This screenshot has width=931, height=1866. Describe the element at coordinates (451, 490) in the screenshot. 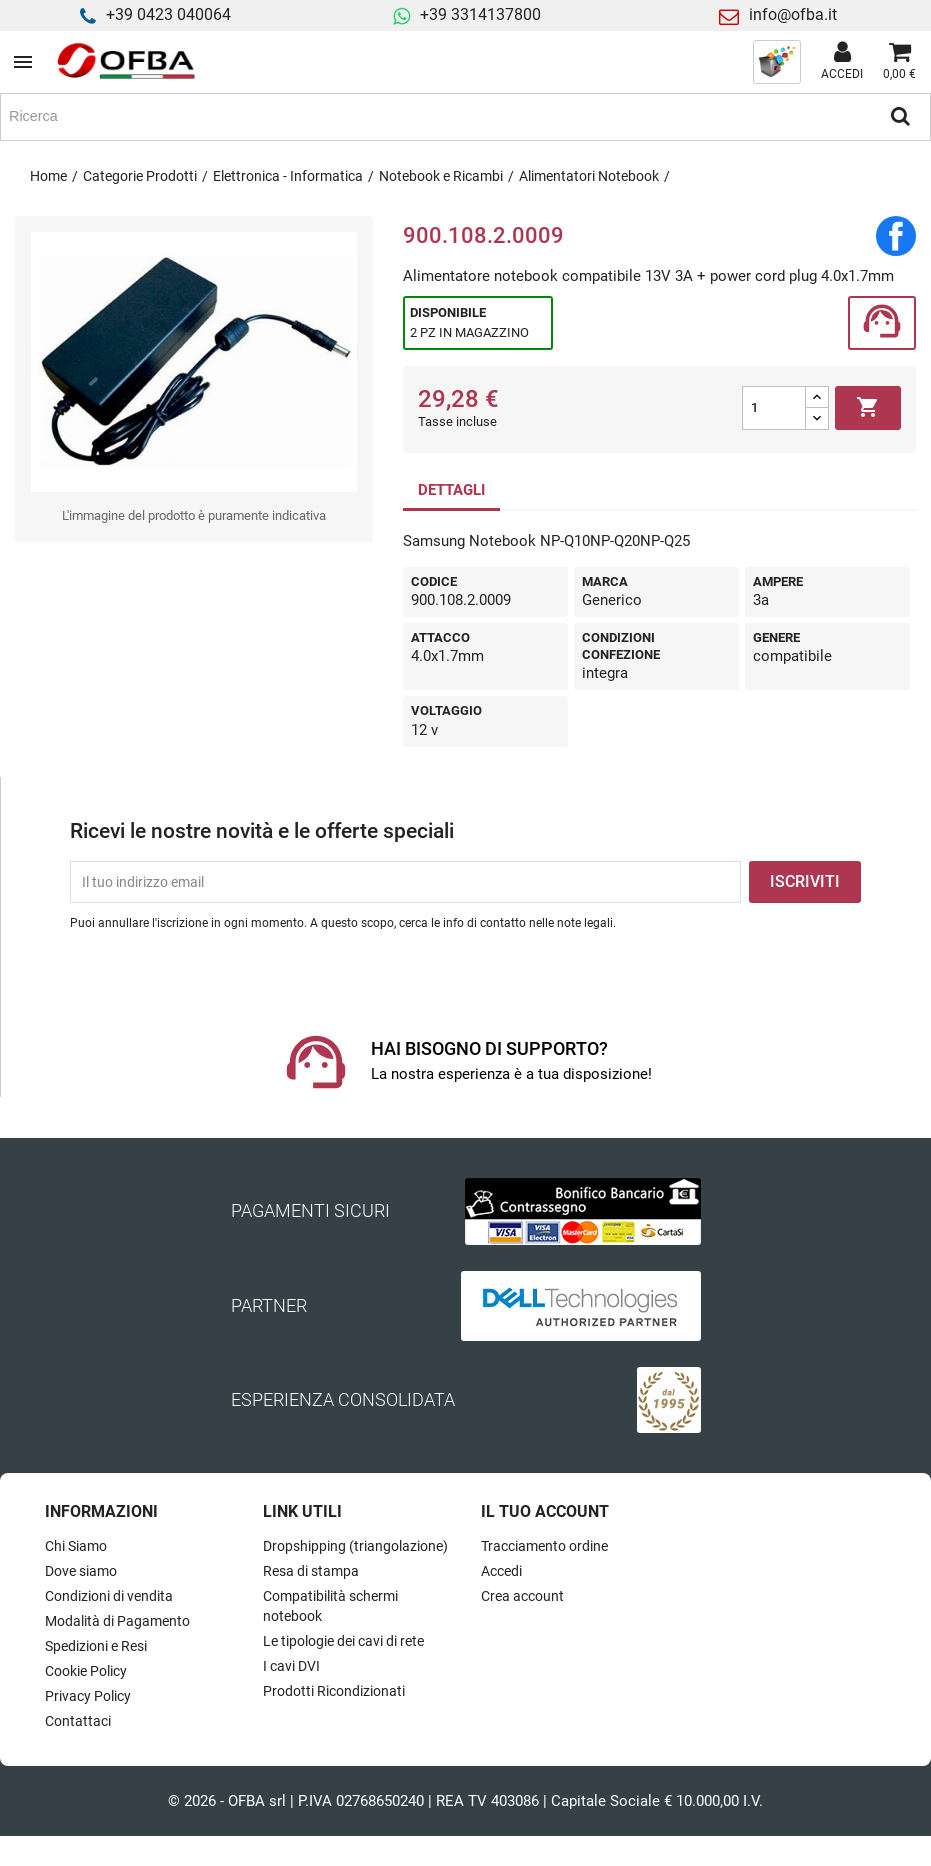

I see `DETTAGLI [tab]` at that location.